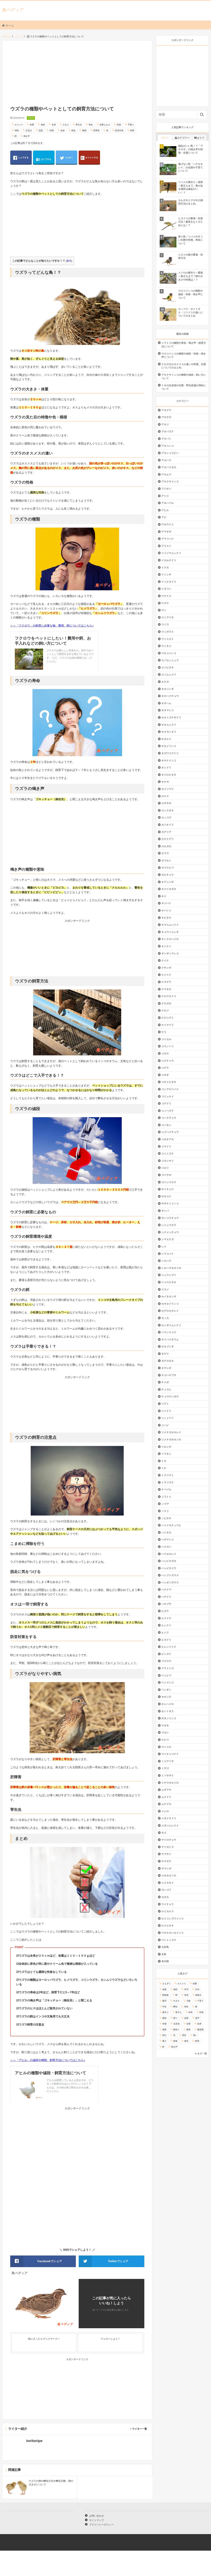 This screenshot has width=211, height=2576. What do you see at coordinates (165, 510) in the screenshot?
I see `アヒル` at bounding box center [165, 510].